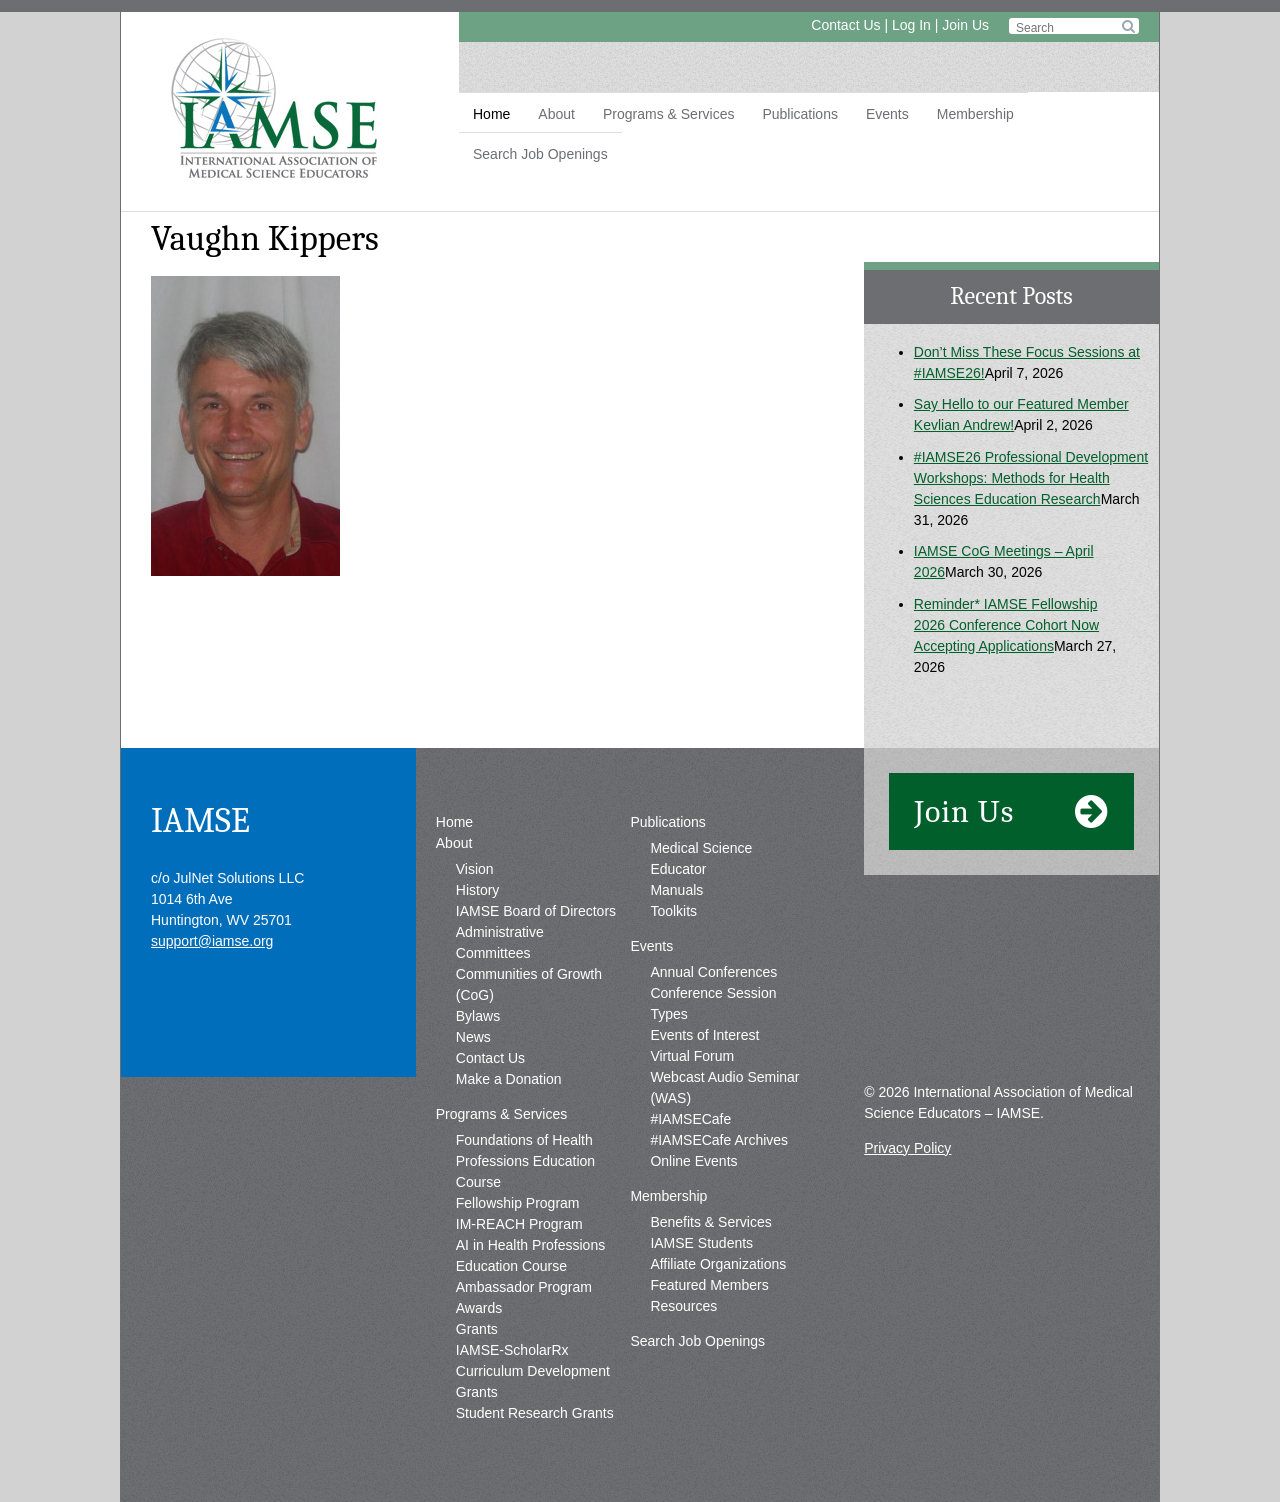  I want to click on Search Job Openings, so click(540, 154).